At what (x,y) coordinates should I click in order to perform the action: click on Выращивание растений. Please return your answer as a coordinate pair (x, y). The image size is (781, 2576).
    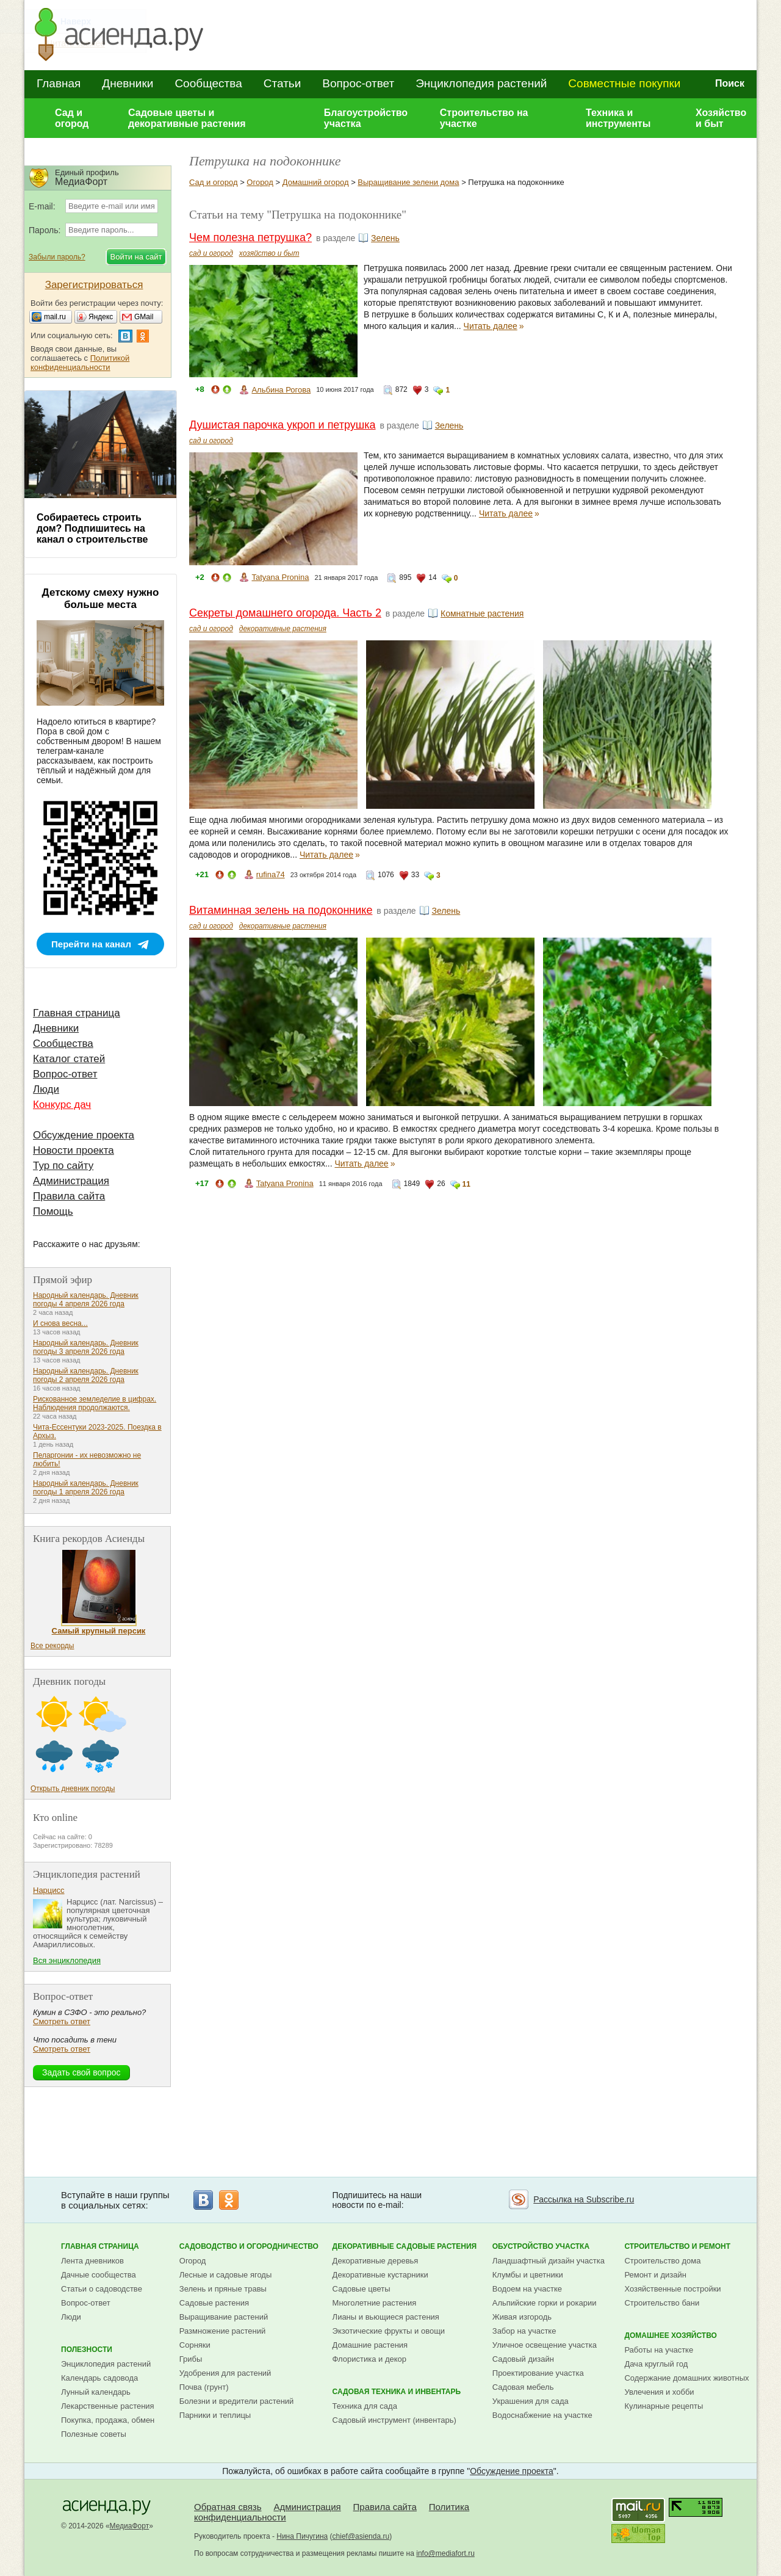
    Looking at the image, I should click on (223, 2316).